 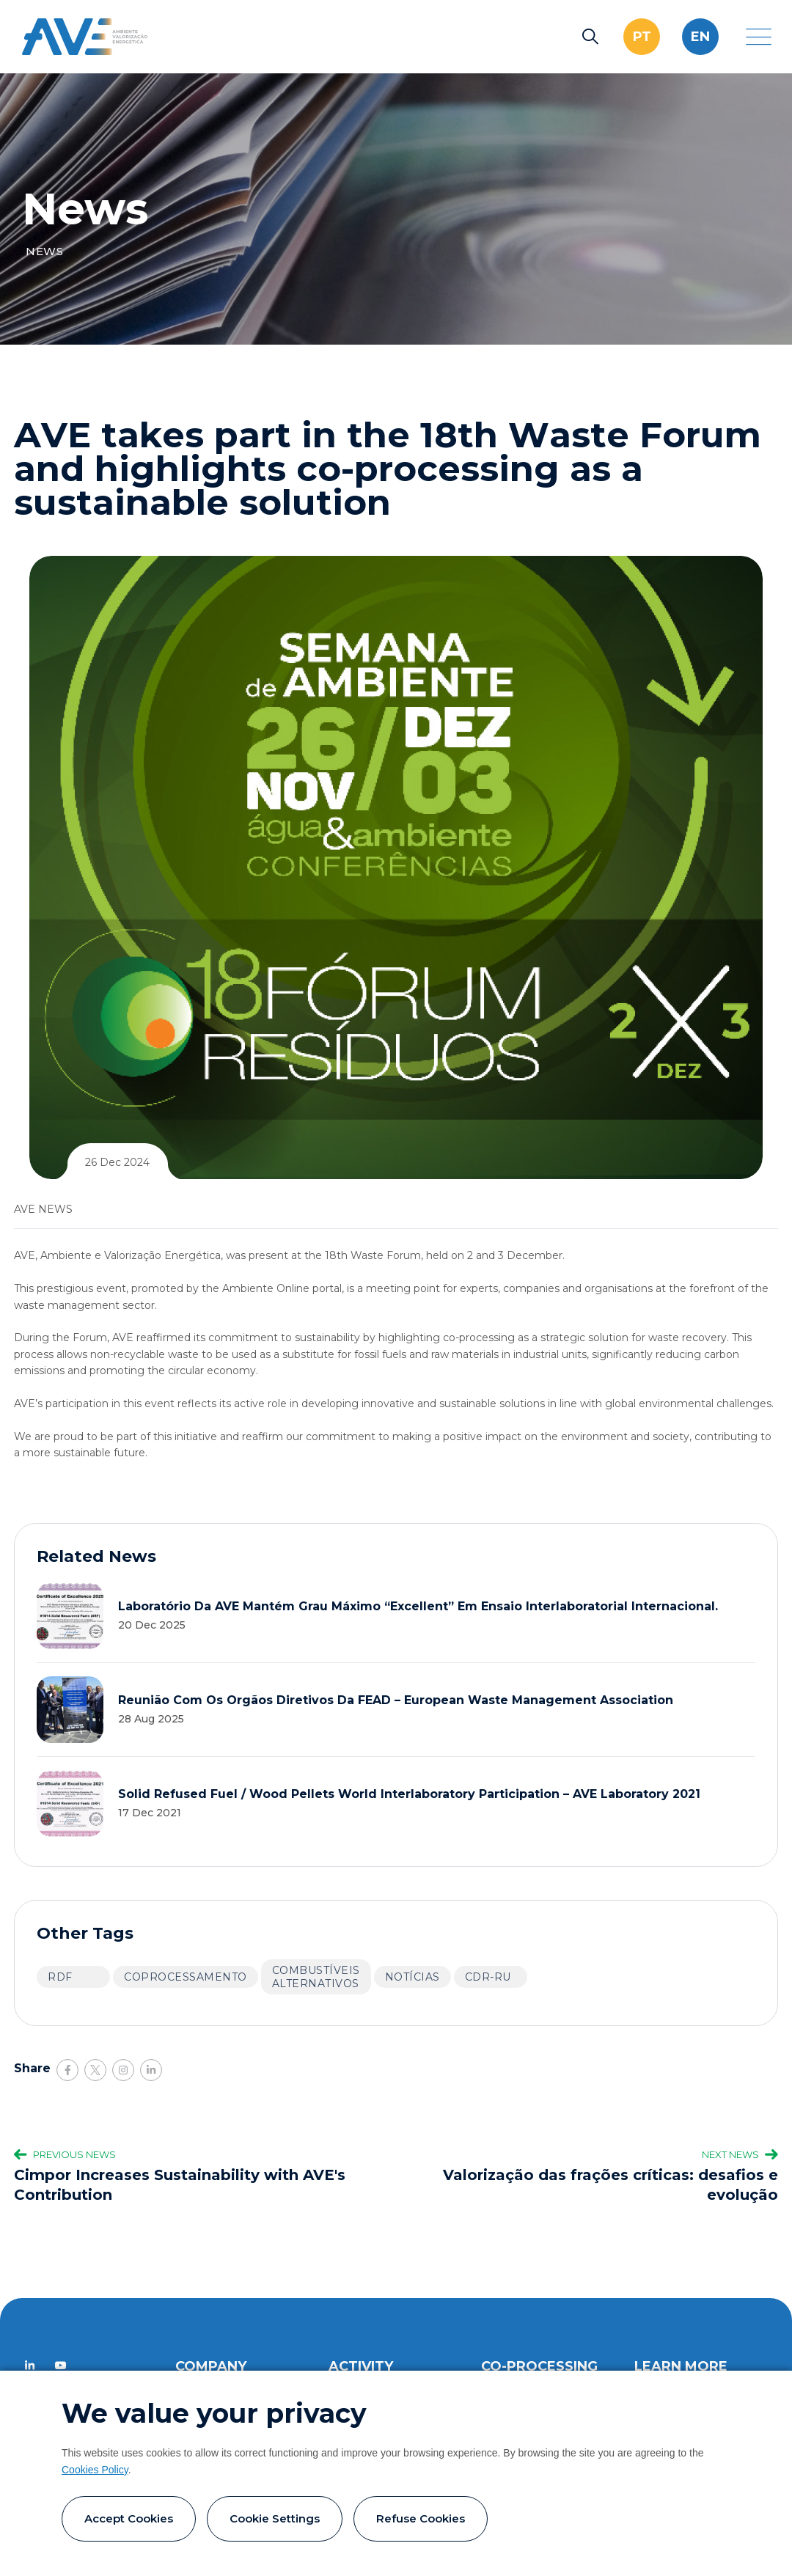 I want to click on Refuse cookies [button], so click(x=420, y=2518).